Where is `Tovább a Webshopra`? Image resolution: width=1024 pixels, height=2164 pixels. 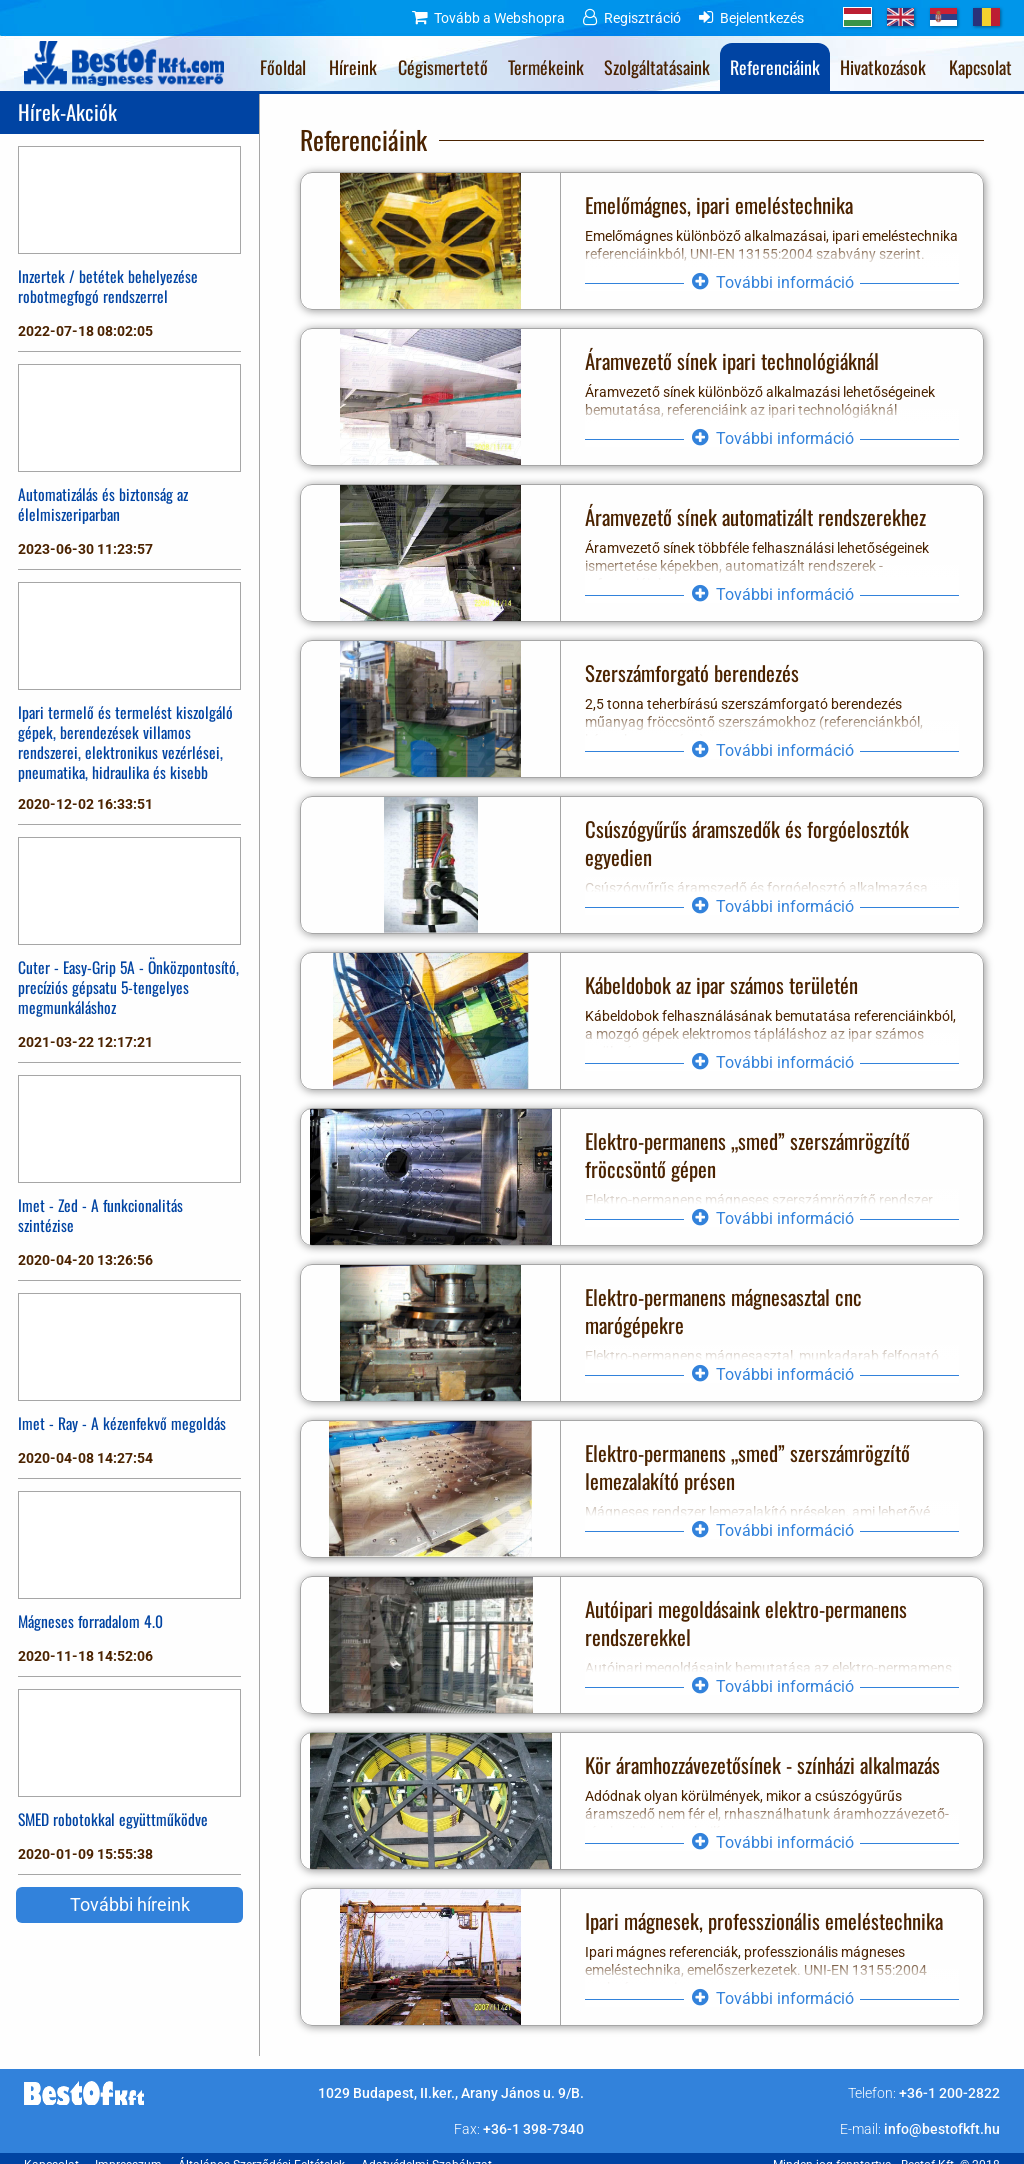
Tovább a Webshopra is located at coordinates (499, 18).